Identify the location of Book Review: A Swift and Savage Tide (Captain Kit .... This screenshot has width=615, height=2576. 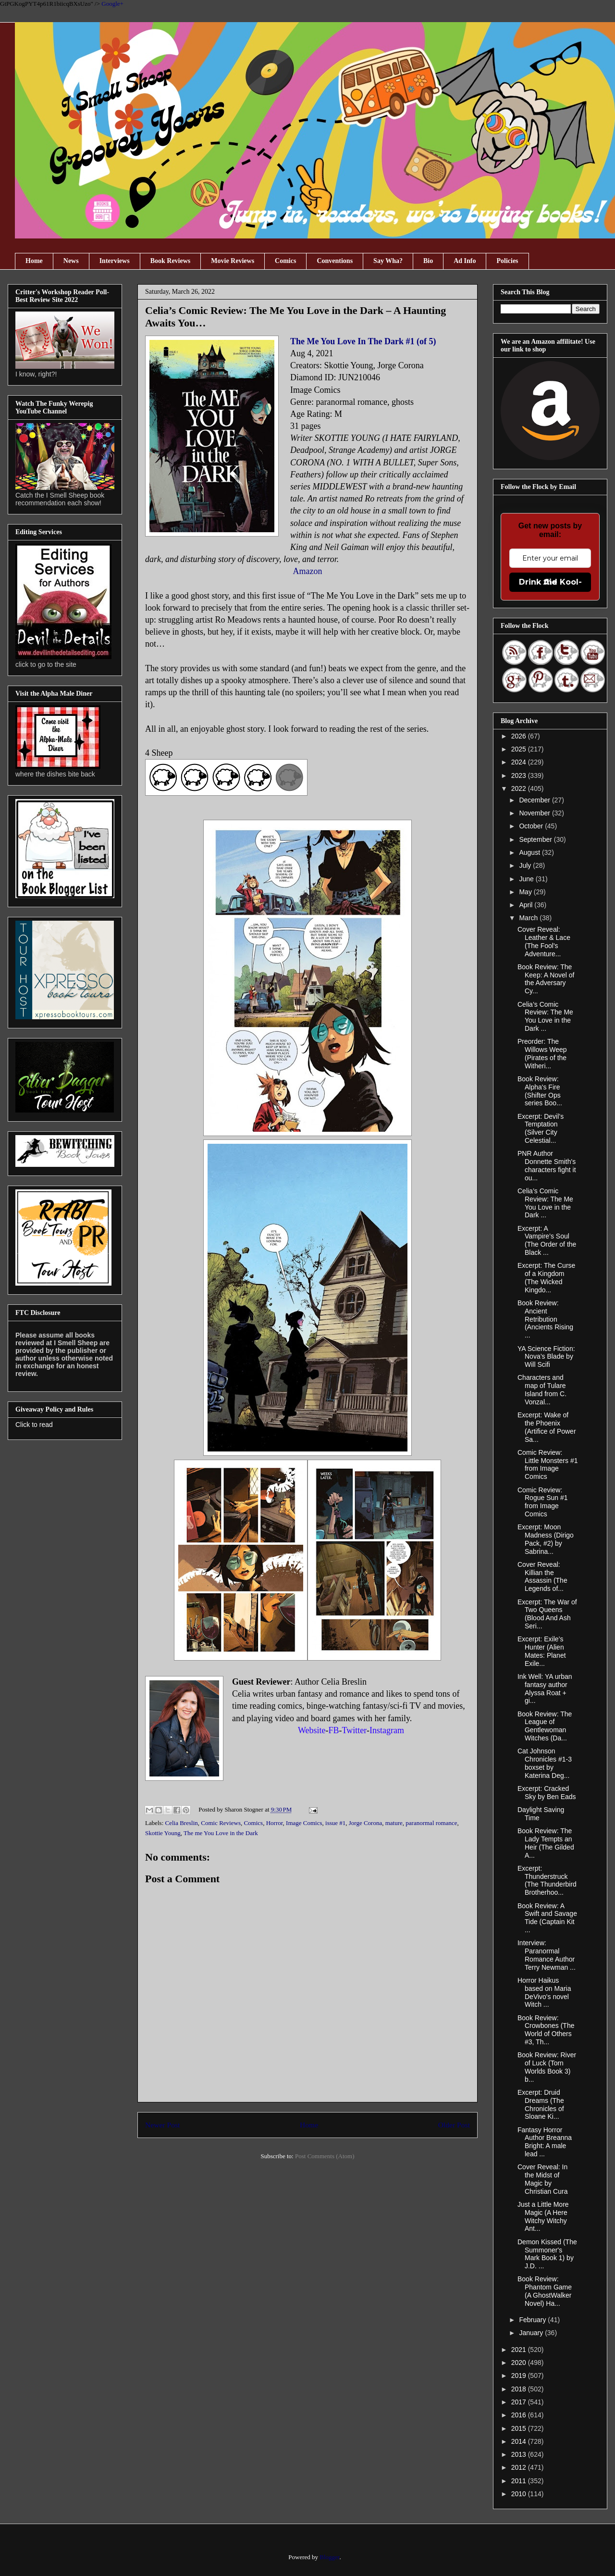
(547, 1918).